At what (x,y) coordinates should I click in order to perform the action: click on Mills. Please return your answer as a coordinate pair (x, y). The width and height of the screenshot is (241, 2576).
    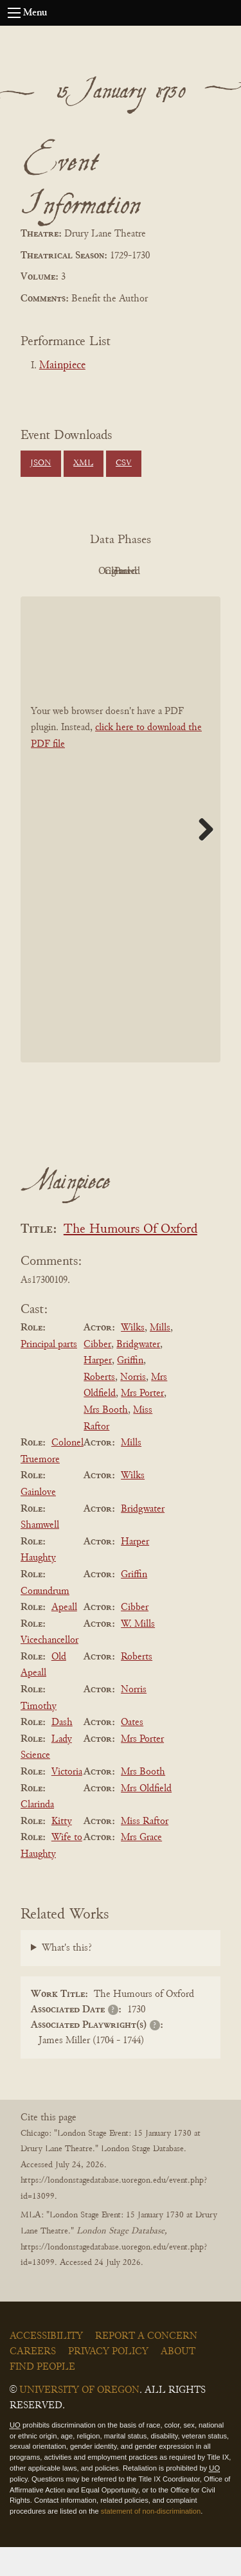
    Looking at the image, I should click on (160, 1357).